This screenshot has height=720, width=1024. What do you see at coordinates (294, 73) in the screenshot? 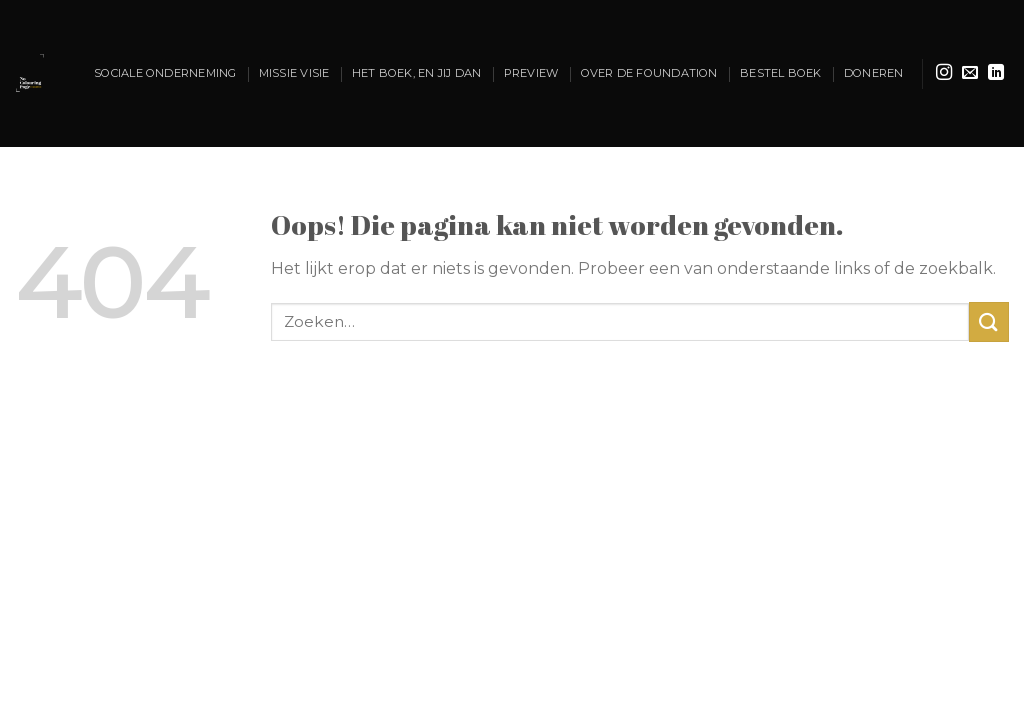
I see `Missie Visie` at bounding box center [294, 73].